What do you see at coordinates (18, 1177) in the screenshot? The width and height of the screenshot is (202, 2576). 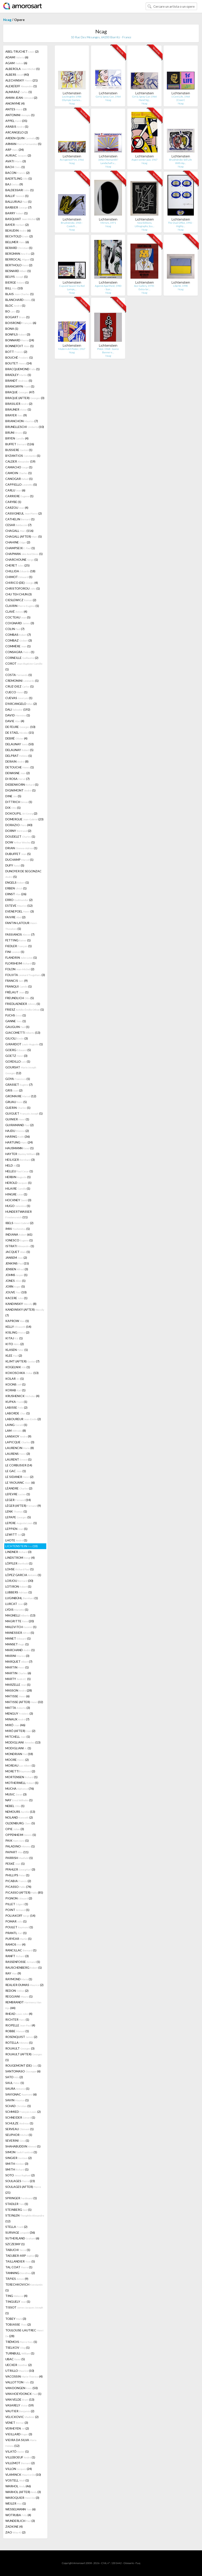 I see `HERBIN (1)` at bounding box center [18, 1177].